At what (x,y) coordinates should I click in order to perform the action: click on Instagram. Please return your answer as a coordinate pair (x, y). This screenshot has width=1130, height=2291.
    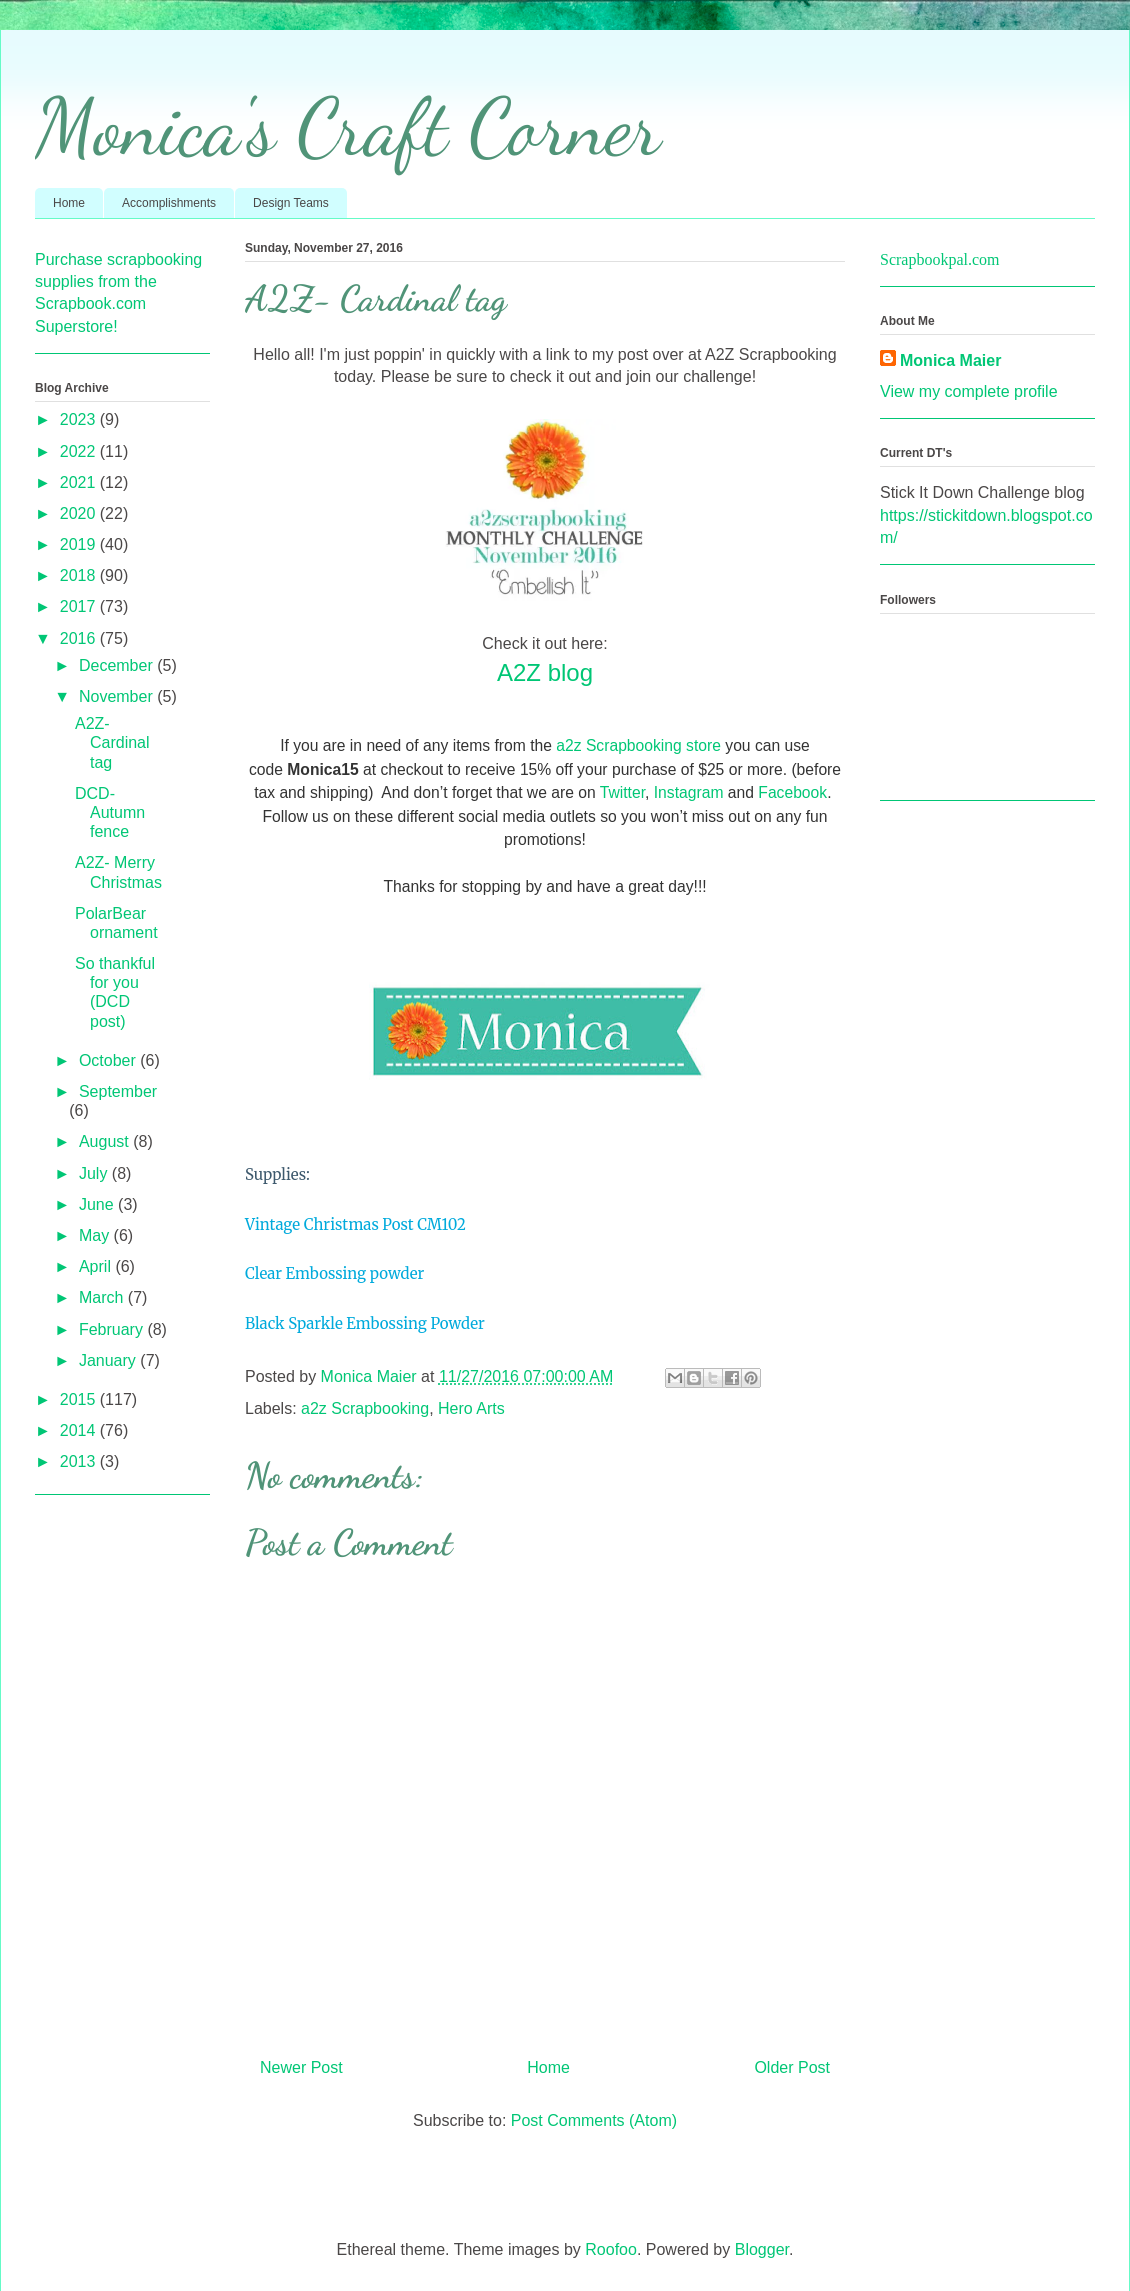
    Looking at the image, I should click on (689, 792).